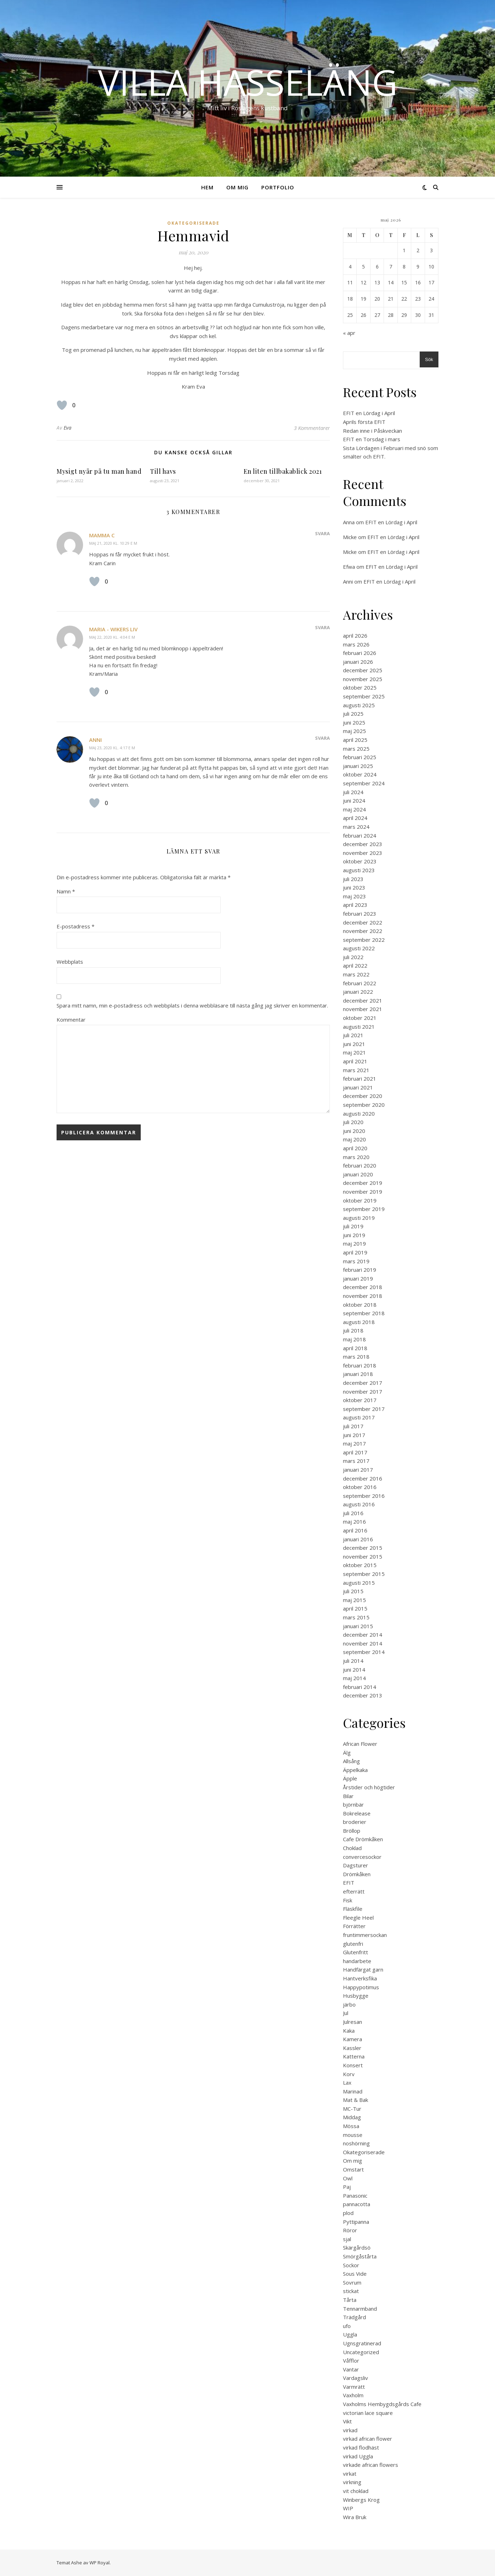 Image resolution: width=495 pixels, height=2576 pixels. I want to click on mousse, so click(352, 2134).